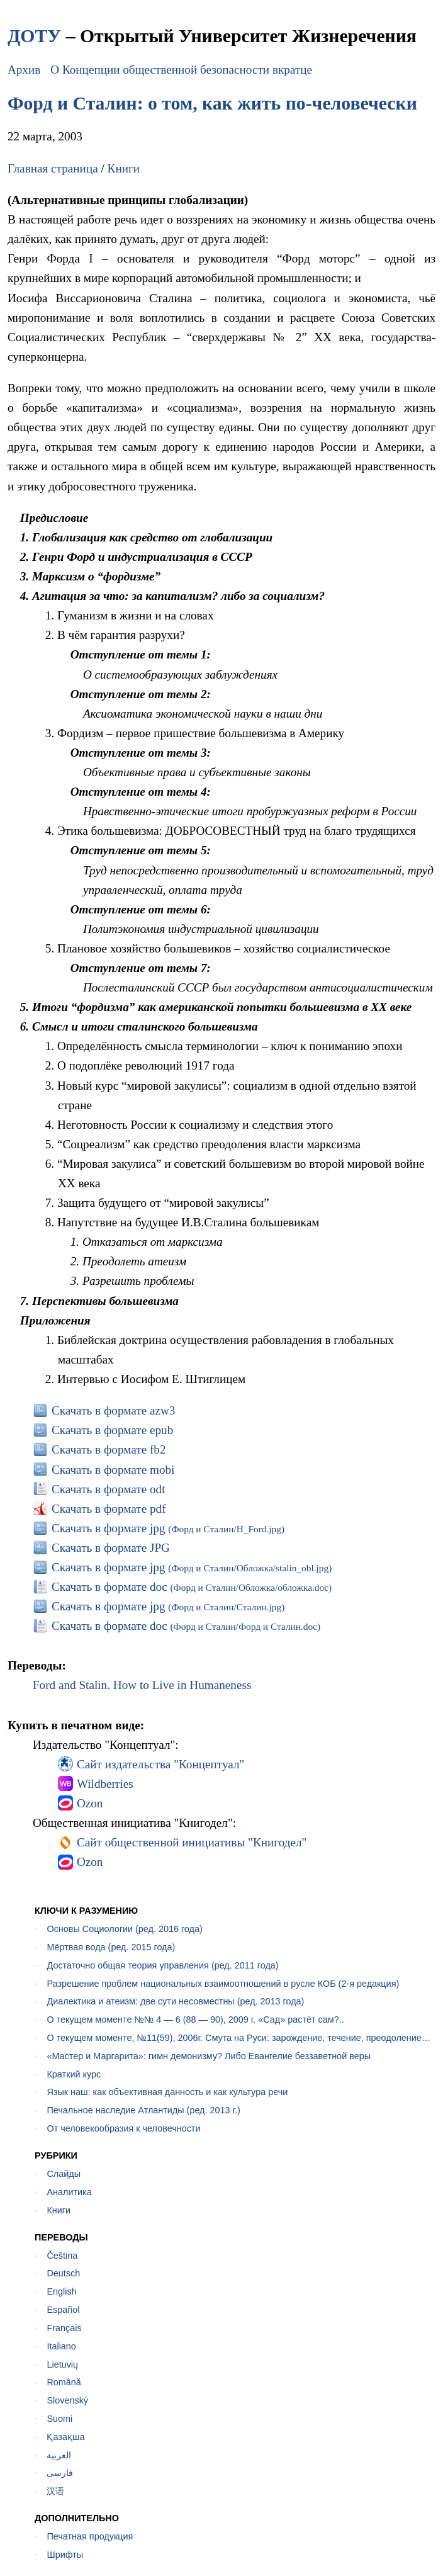 The image size is (443, 2576). What do you see at coordinates (62, 2364) in the screenshot?
I see `Lietuvių` at bounding box center [62, 2364].